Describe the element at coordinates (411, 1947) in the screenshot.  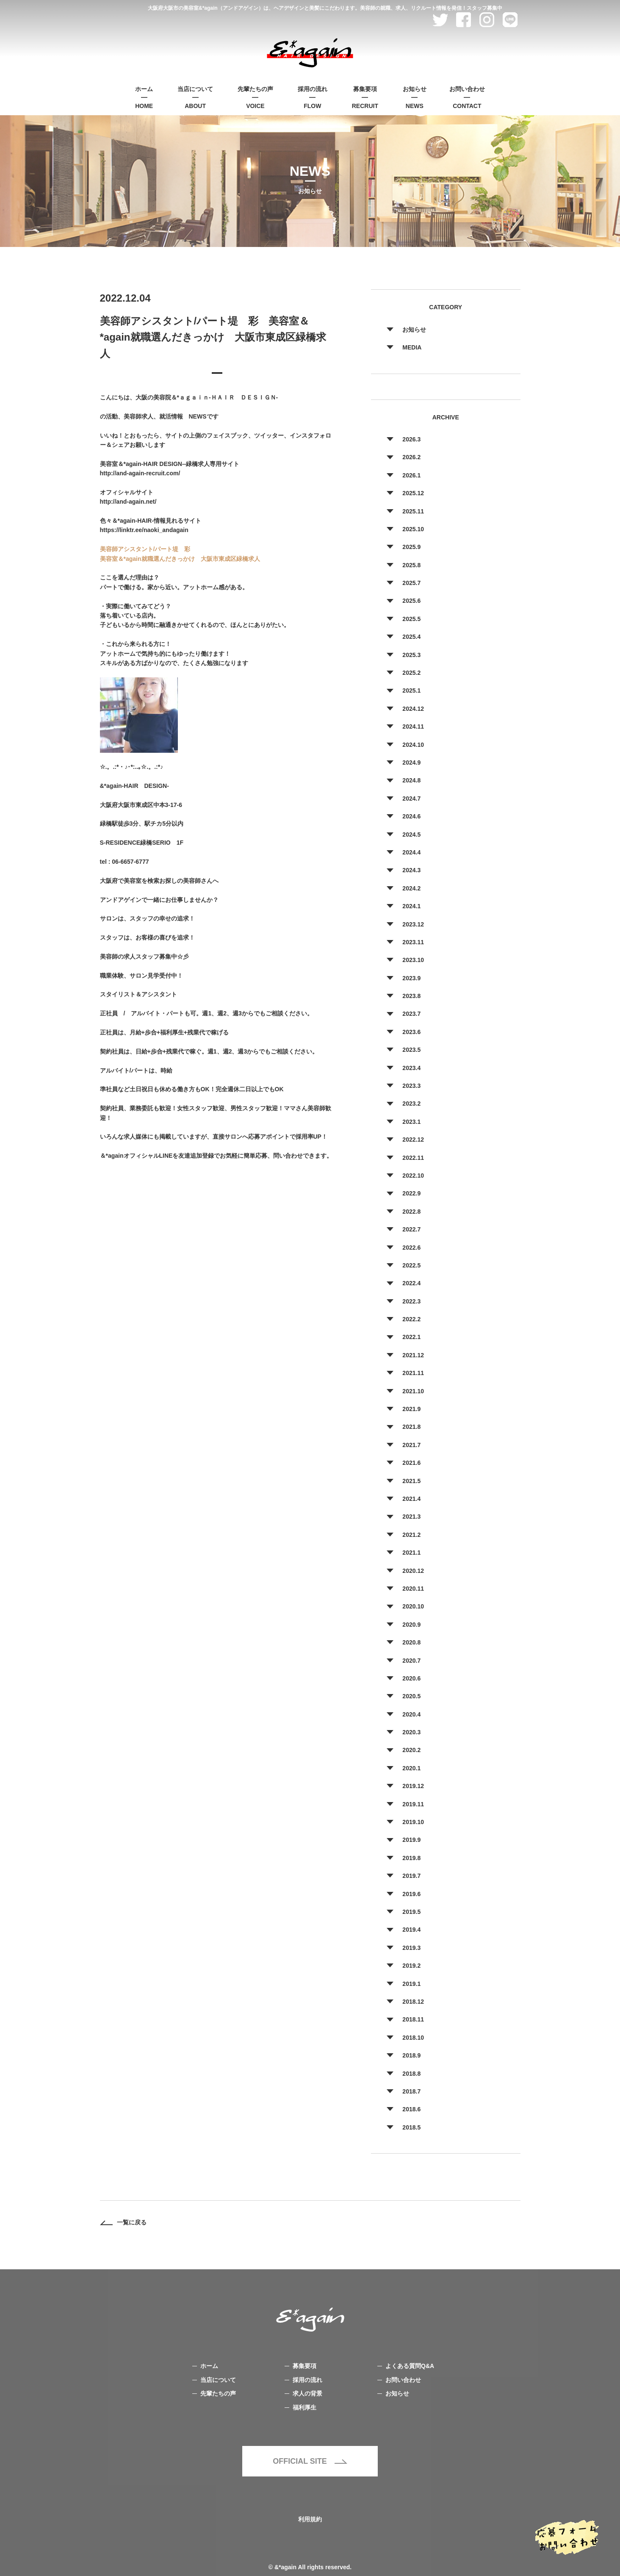
I see `2019.3` at that location.